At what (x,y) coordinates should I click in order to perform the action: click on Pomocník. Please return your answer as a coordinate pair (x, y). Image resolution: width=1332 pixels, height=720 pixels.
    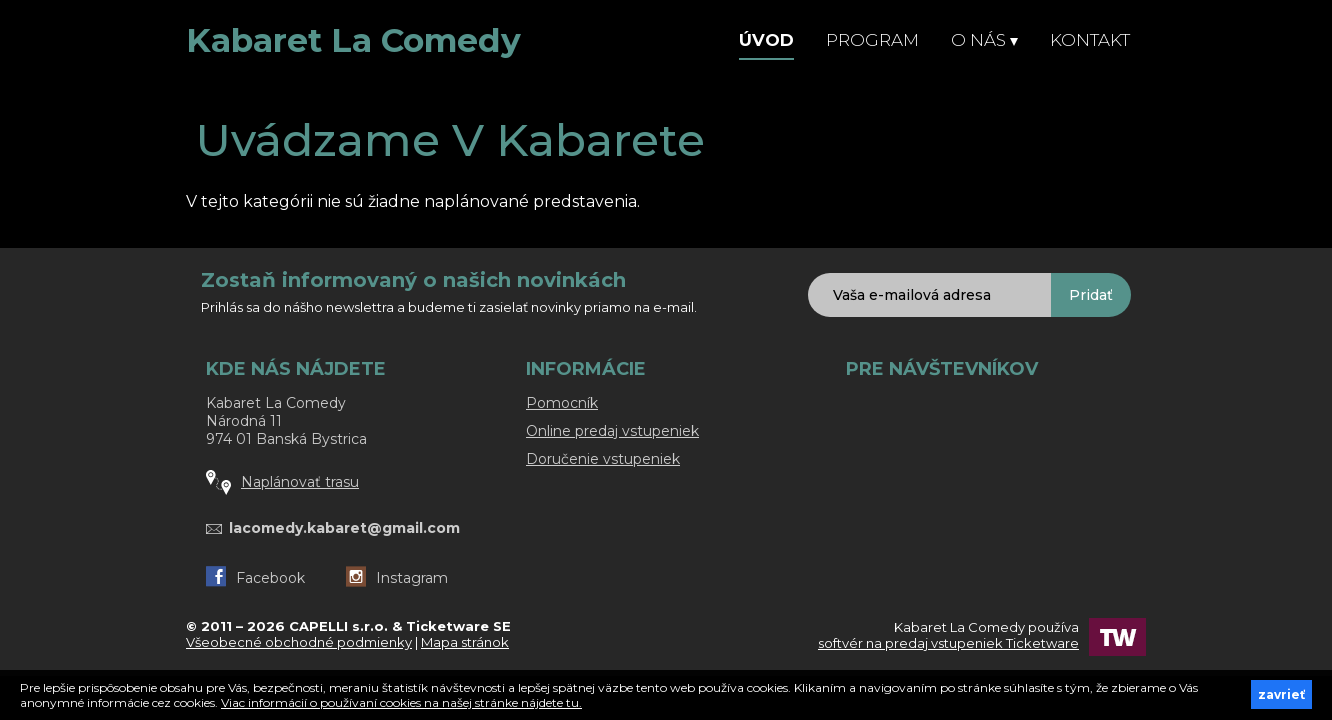
    Looking at the image, I should click on (562, 403).